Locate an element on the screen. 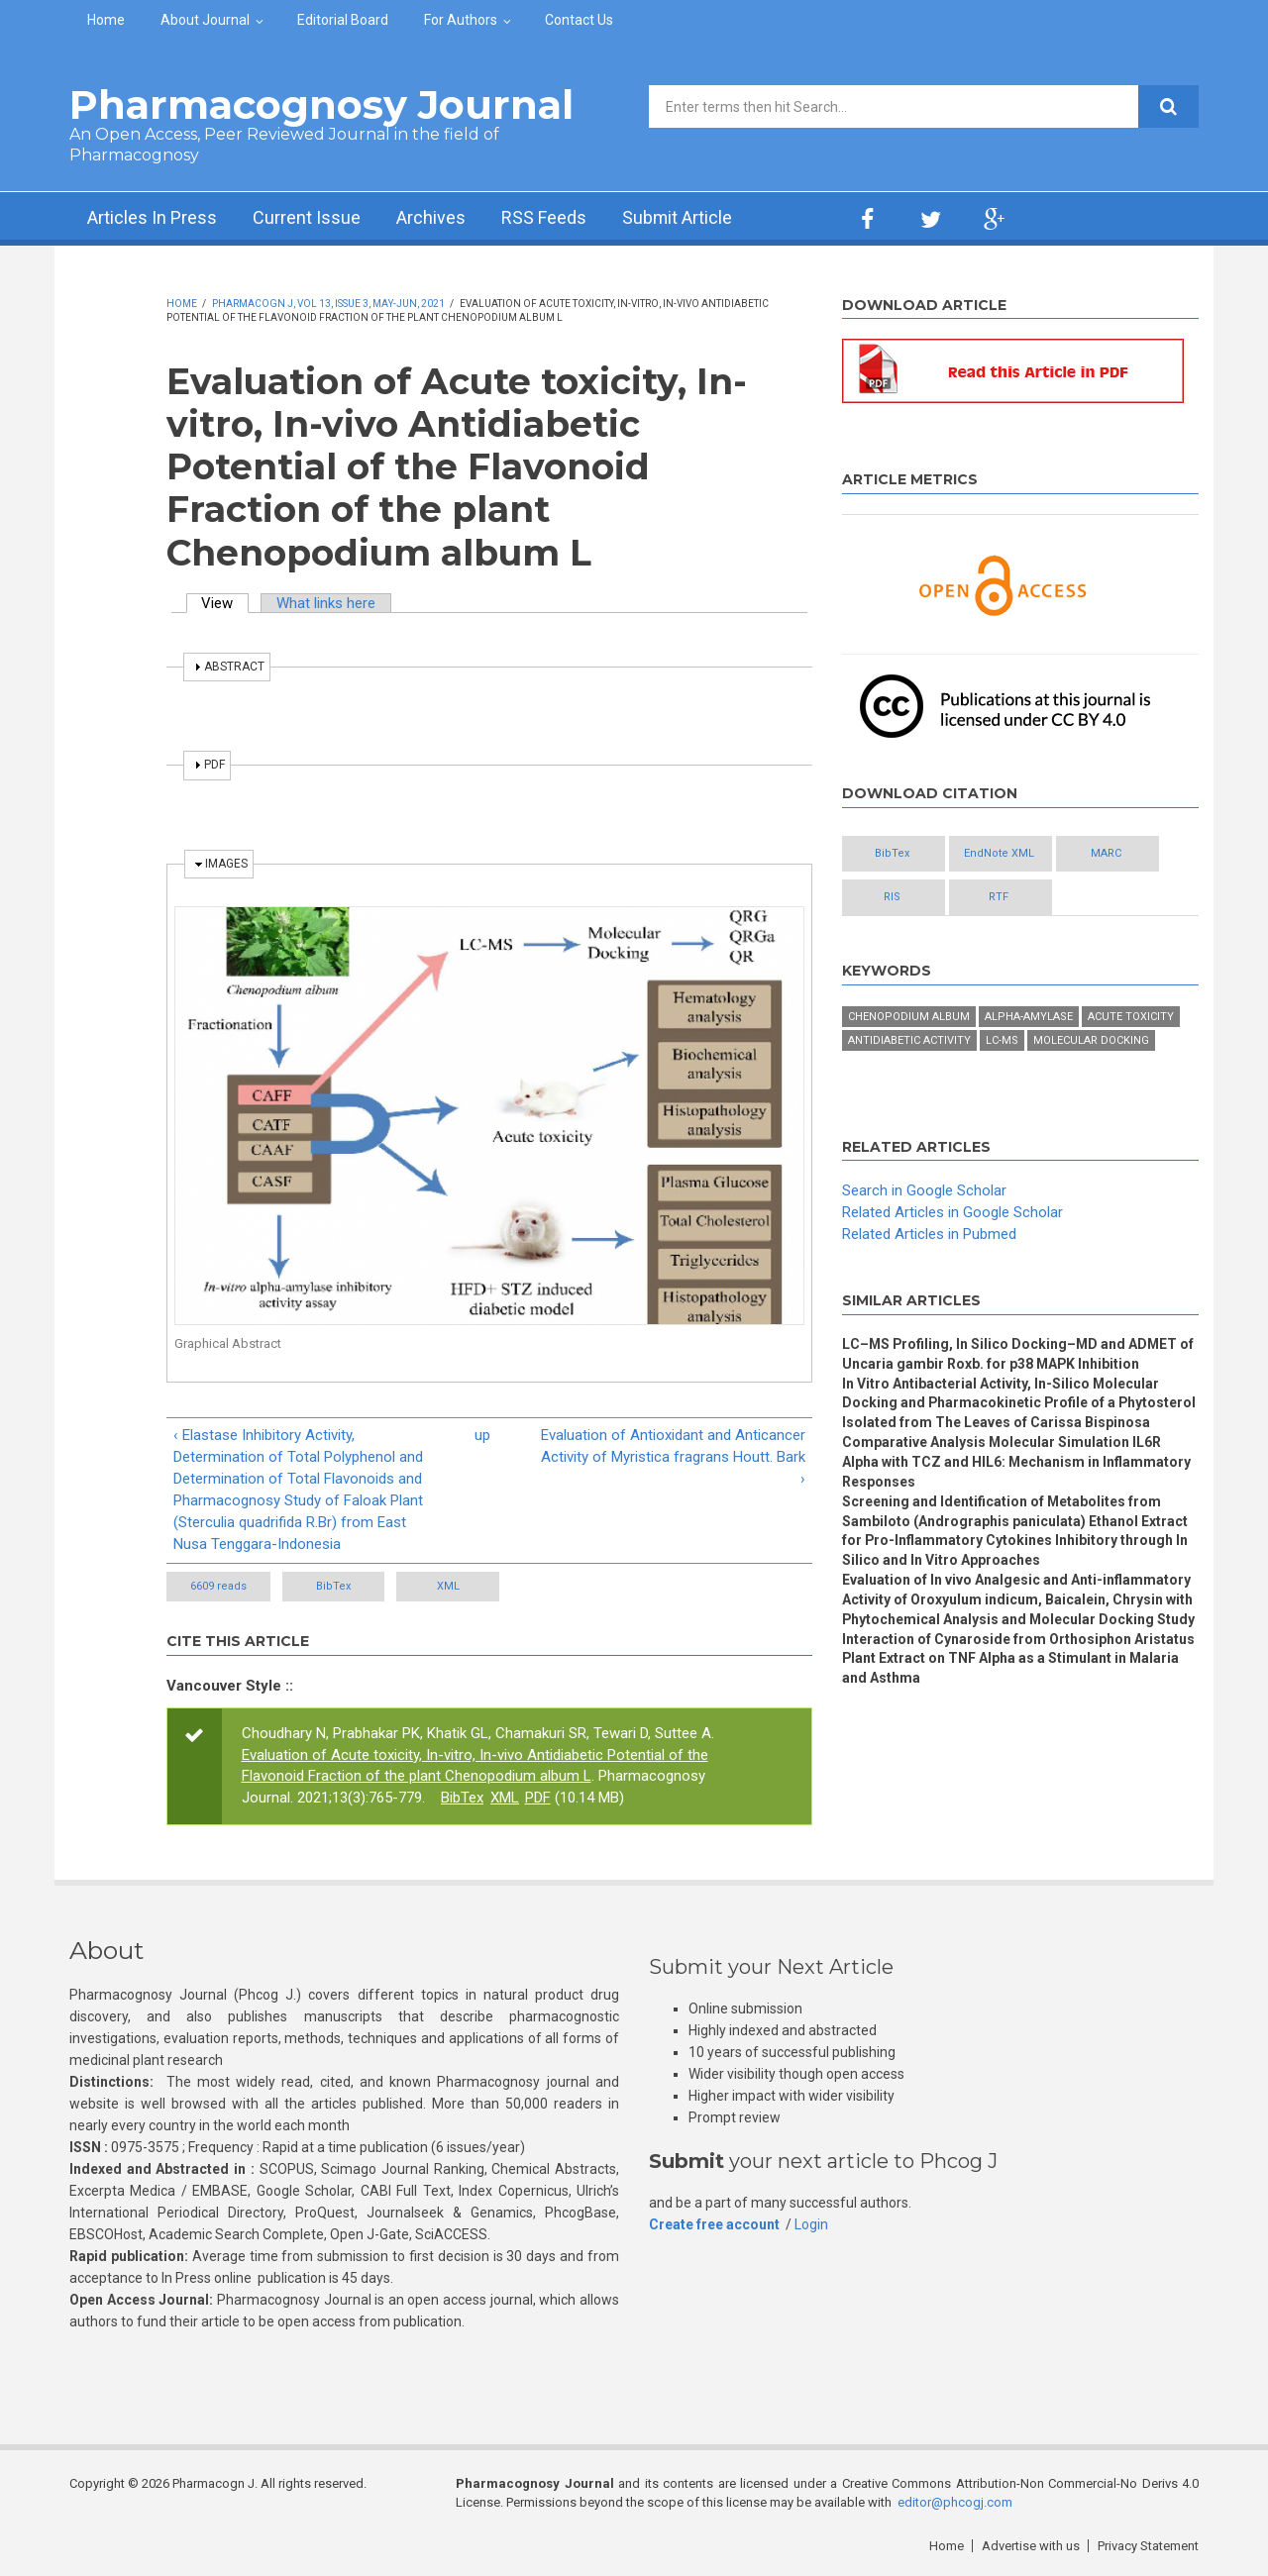 Image resolution: width=1268 pixels, height=2576 pixels. Chenopodium album is located at coordinates (909, 1016).